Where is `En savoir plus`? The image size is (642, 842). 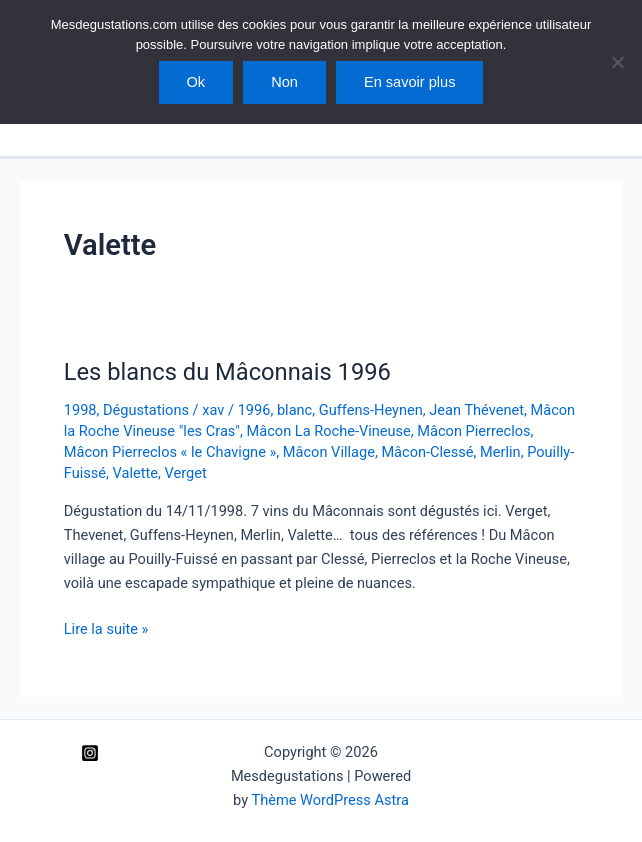 En savoir plus is located at coordinates (410, 82).